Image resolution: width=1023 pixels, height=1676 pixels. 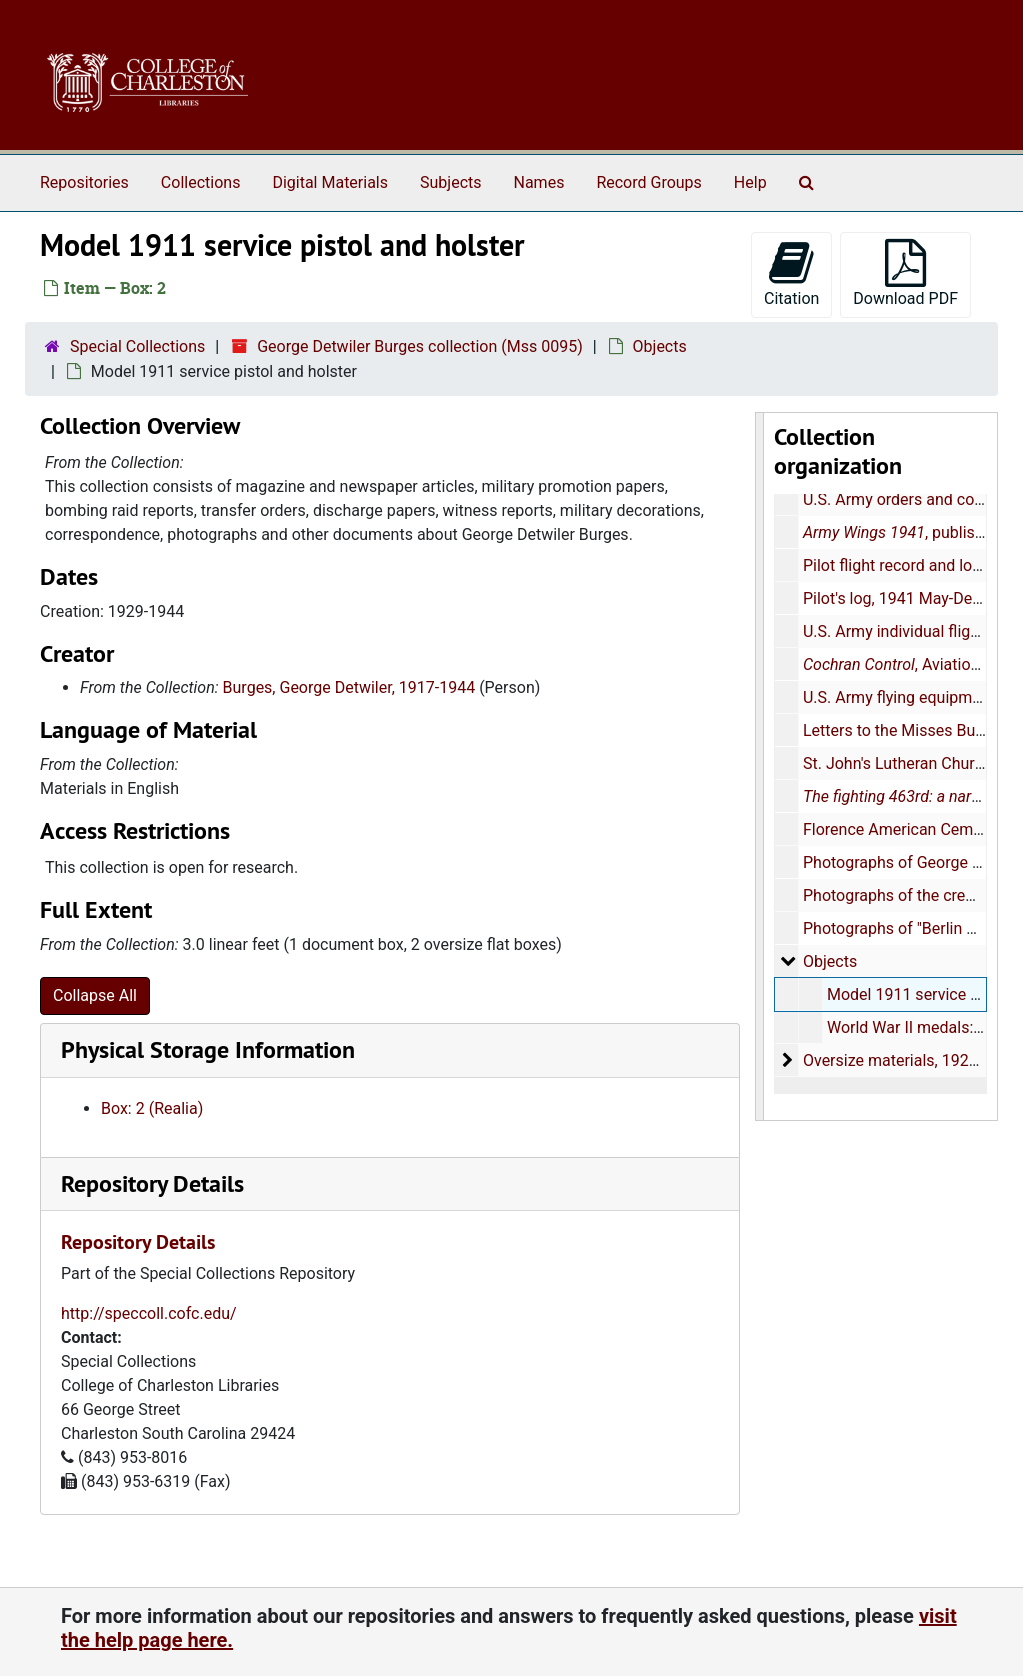 I want to click on Objects, so click(x=660, y=346).